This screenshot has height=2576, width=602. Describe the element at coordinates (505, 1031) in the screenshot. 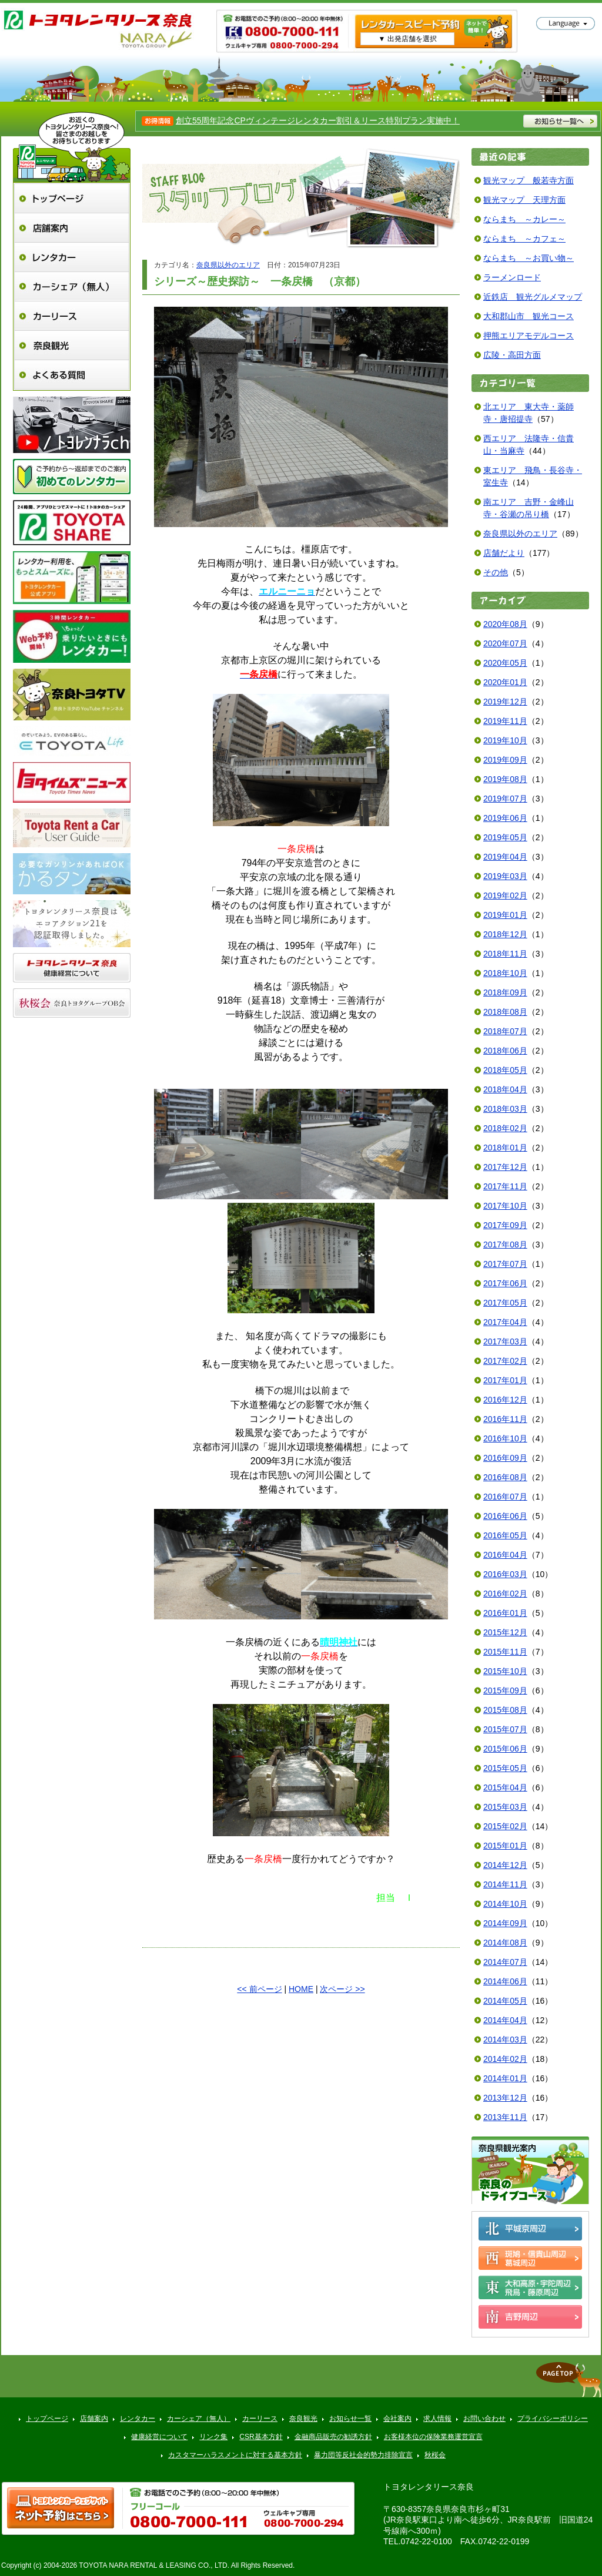

I see `2018年07月` at that location.